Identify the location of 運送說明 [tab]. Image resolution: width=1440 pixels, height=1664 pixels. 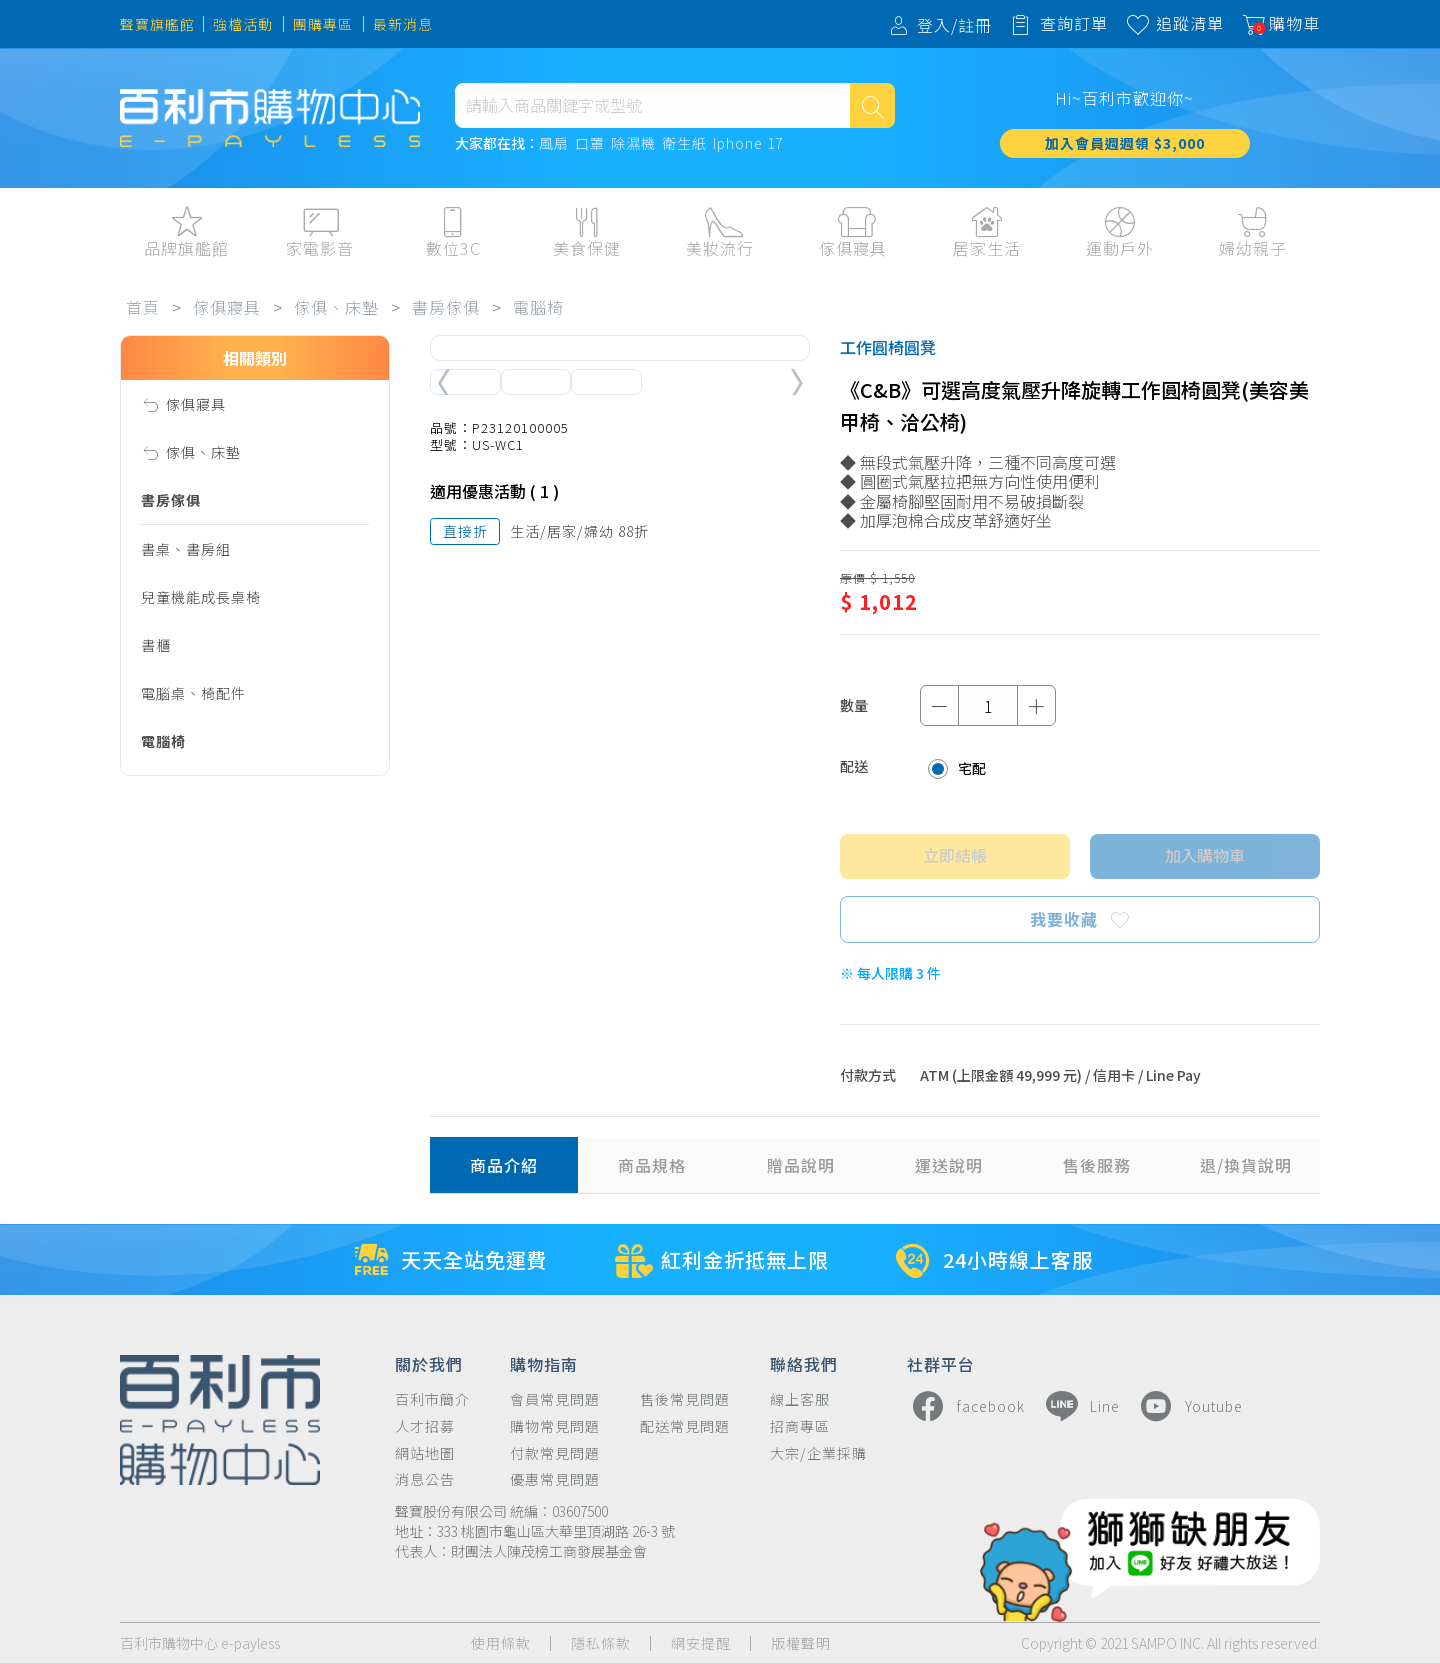
(949, 1165).